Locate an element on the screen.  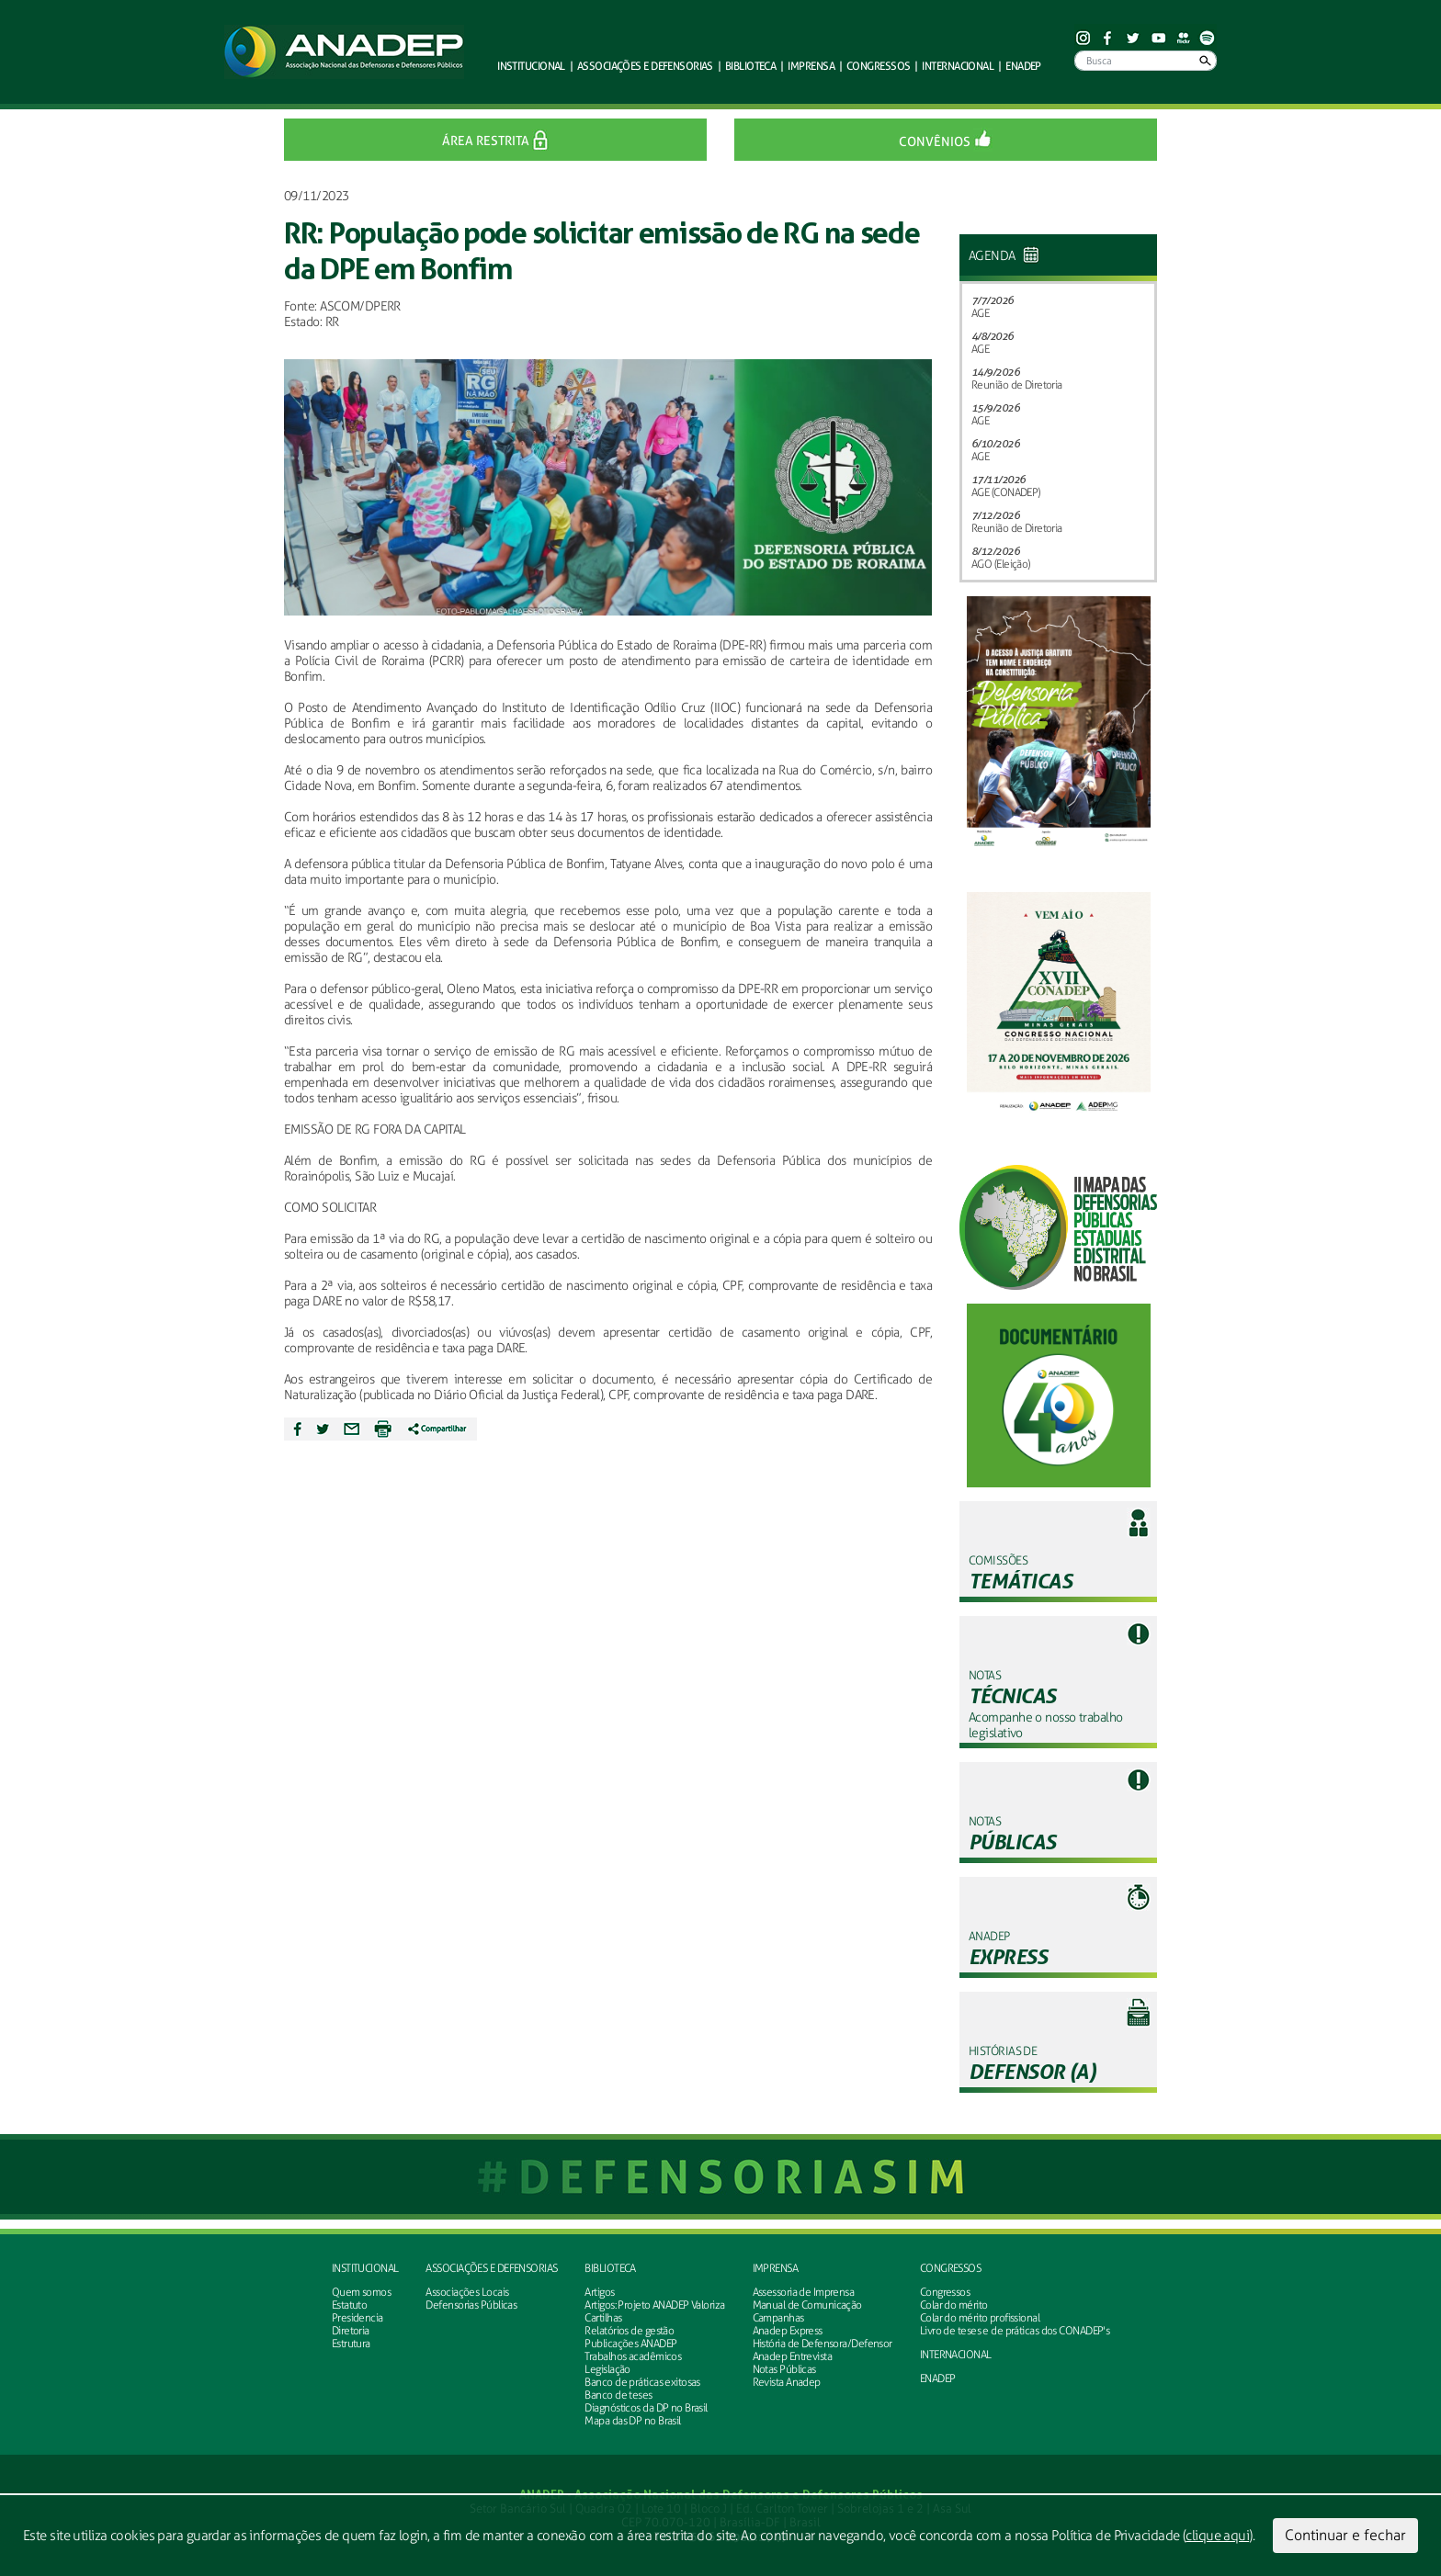
História de Defensora/Defensor is located at coordinates (822, 2343).